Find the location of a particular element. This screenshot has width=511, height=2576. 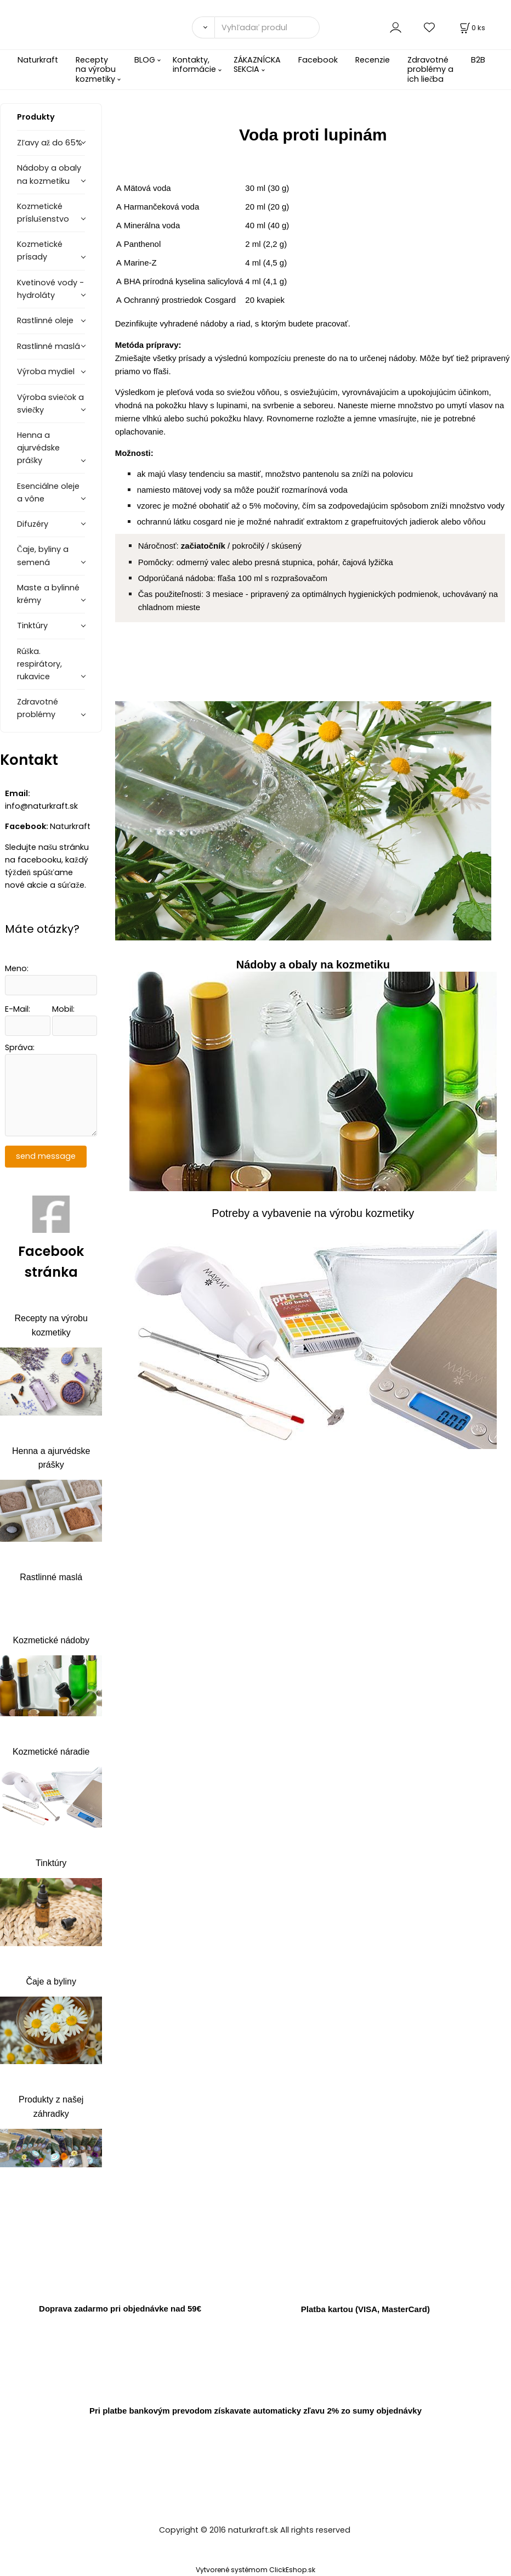

Maste a bylinné krémy is located at coordinates (48, 594).